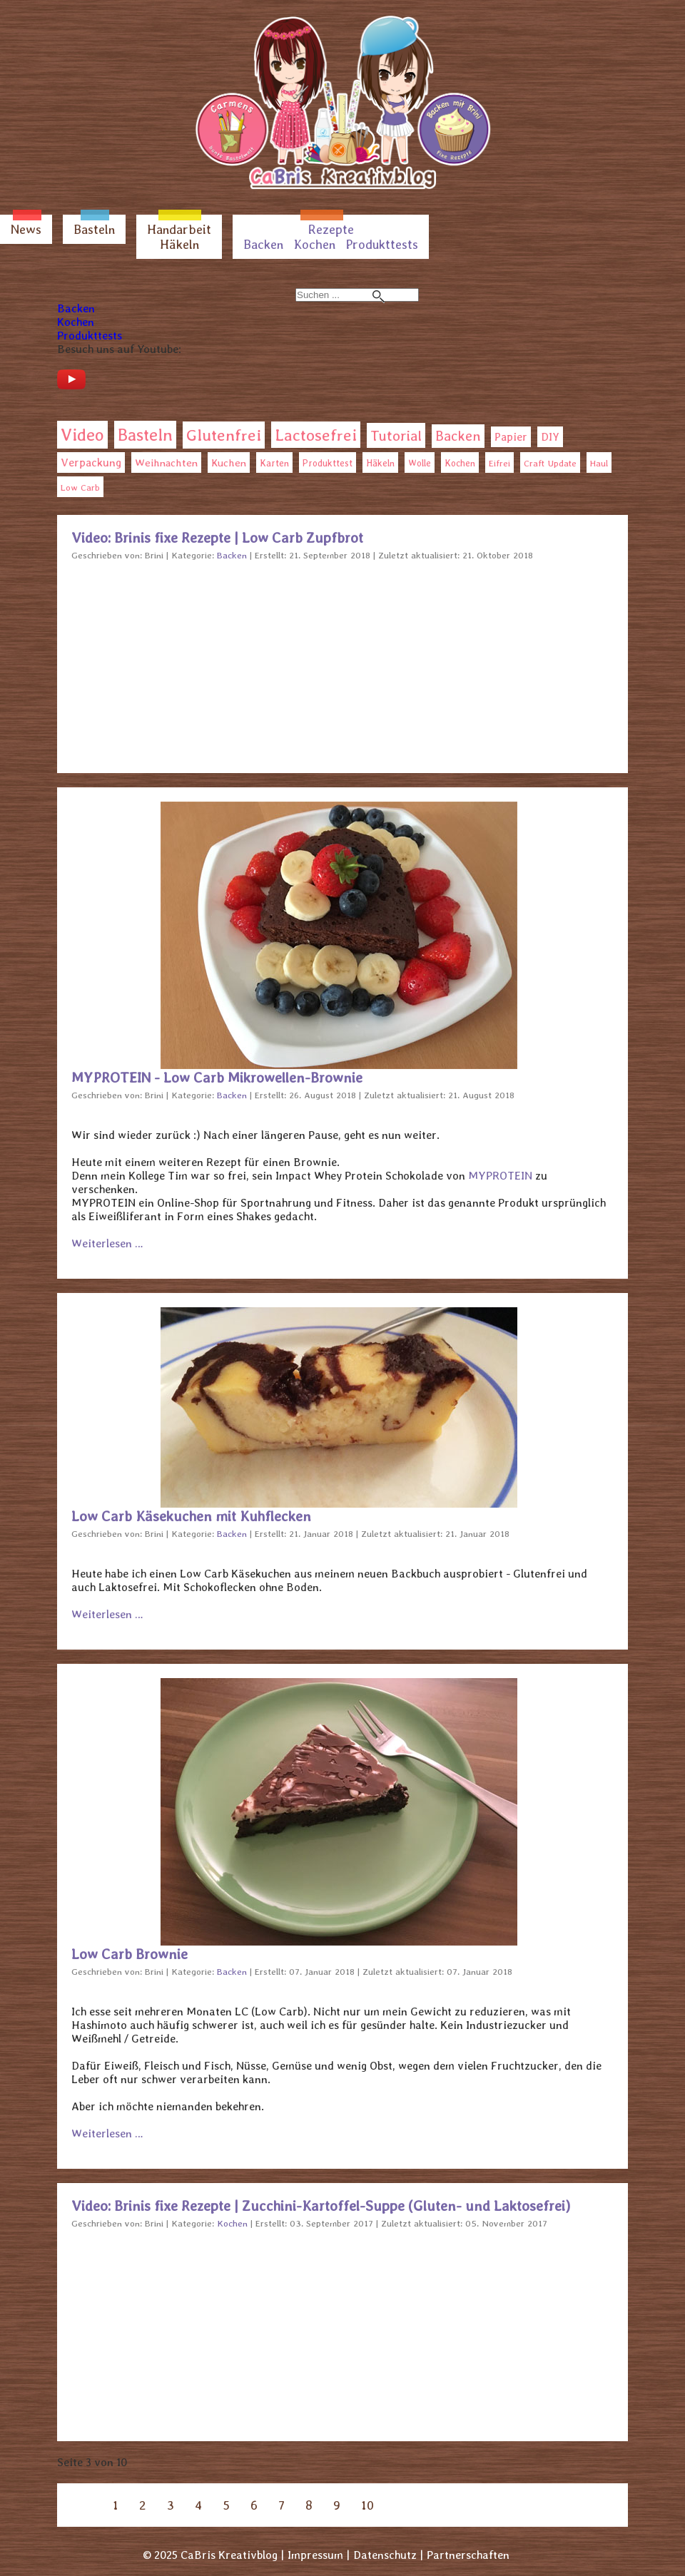 Image resolution: width=685 pixels, height=2576 pixels. I want to click on Weiterlesen … [Weiterlesen: MYPROTEIN - Low Carb Mikrowellen-Brownie], so click(107, 1243).